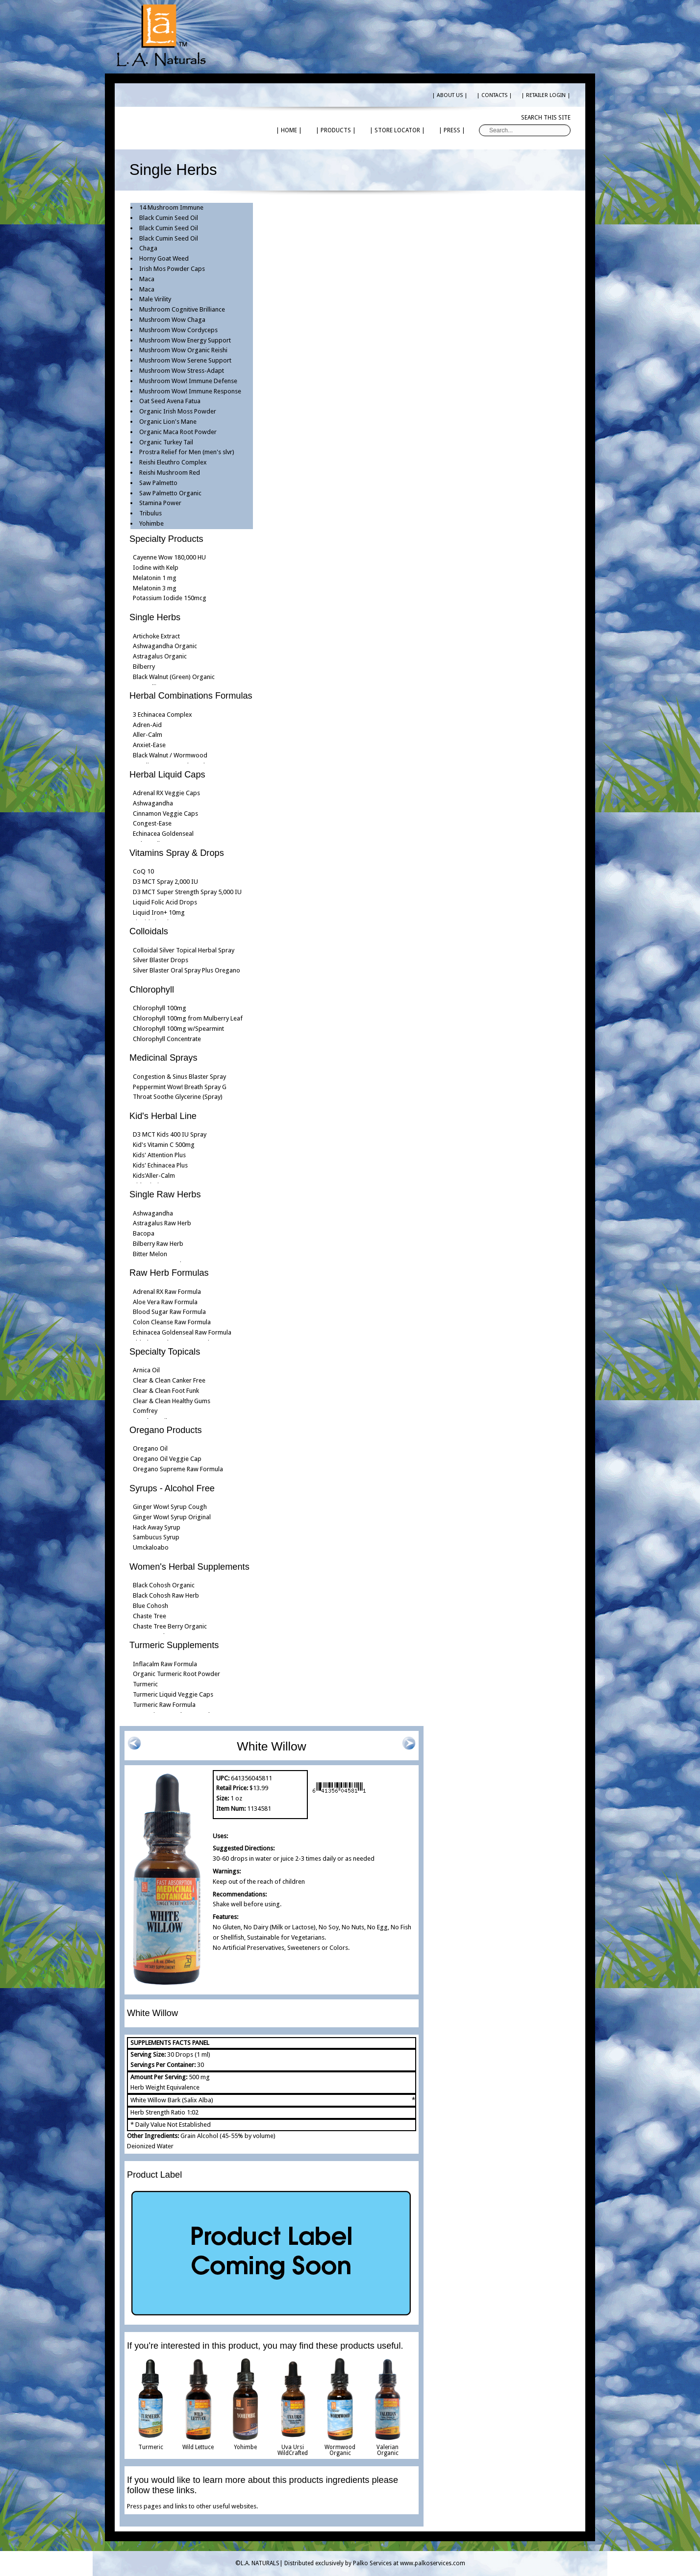  Describe the element at coordinates (154, 588) in the screenshot. I see `Melatonin 3 mg` at that location.